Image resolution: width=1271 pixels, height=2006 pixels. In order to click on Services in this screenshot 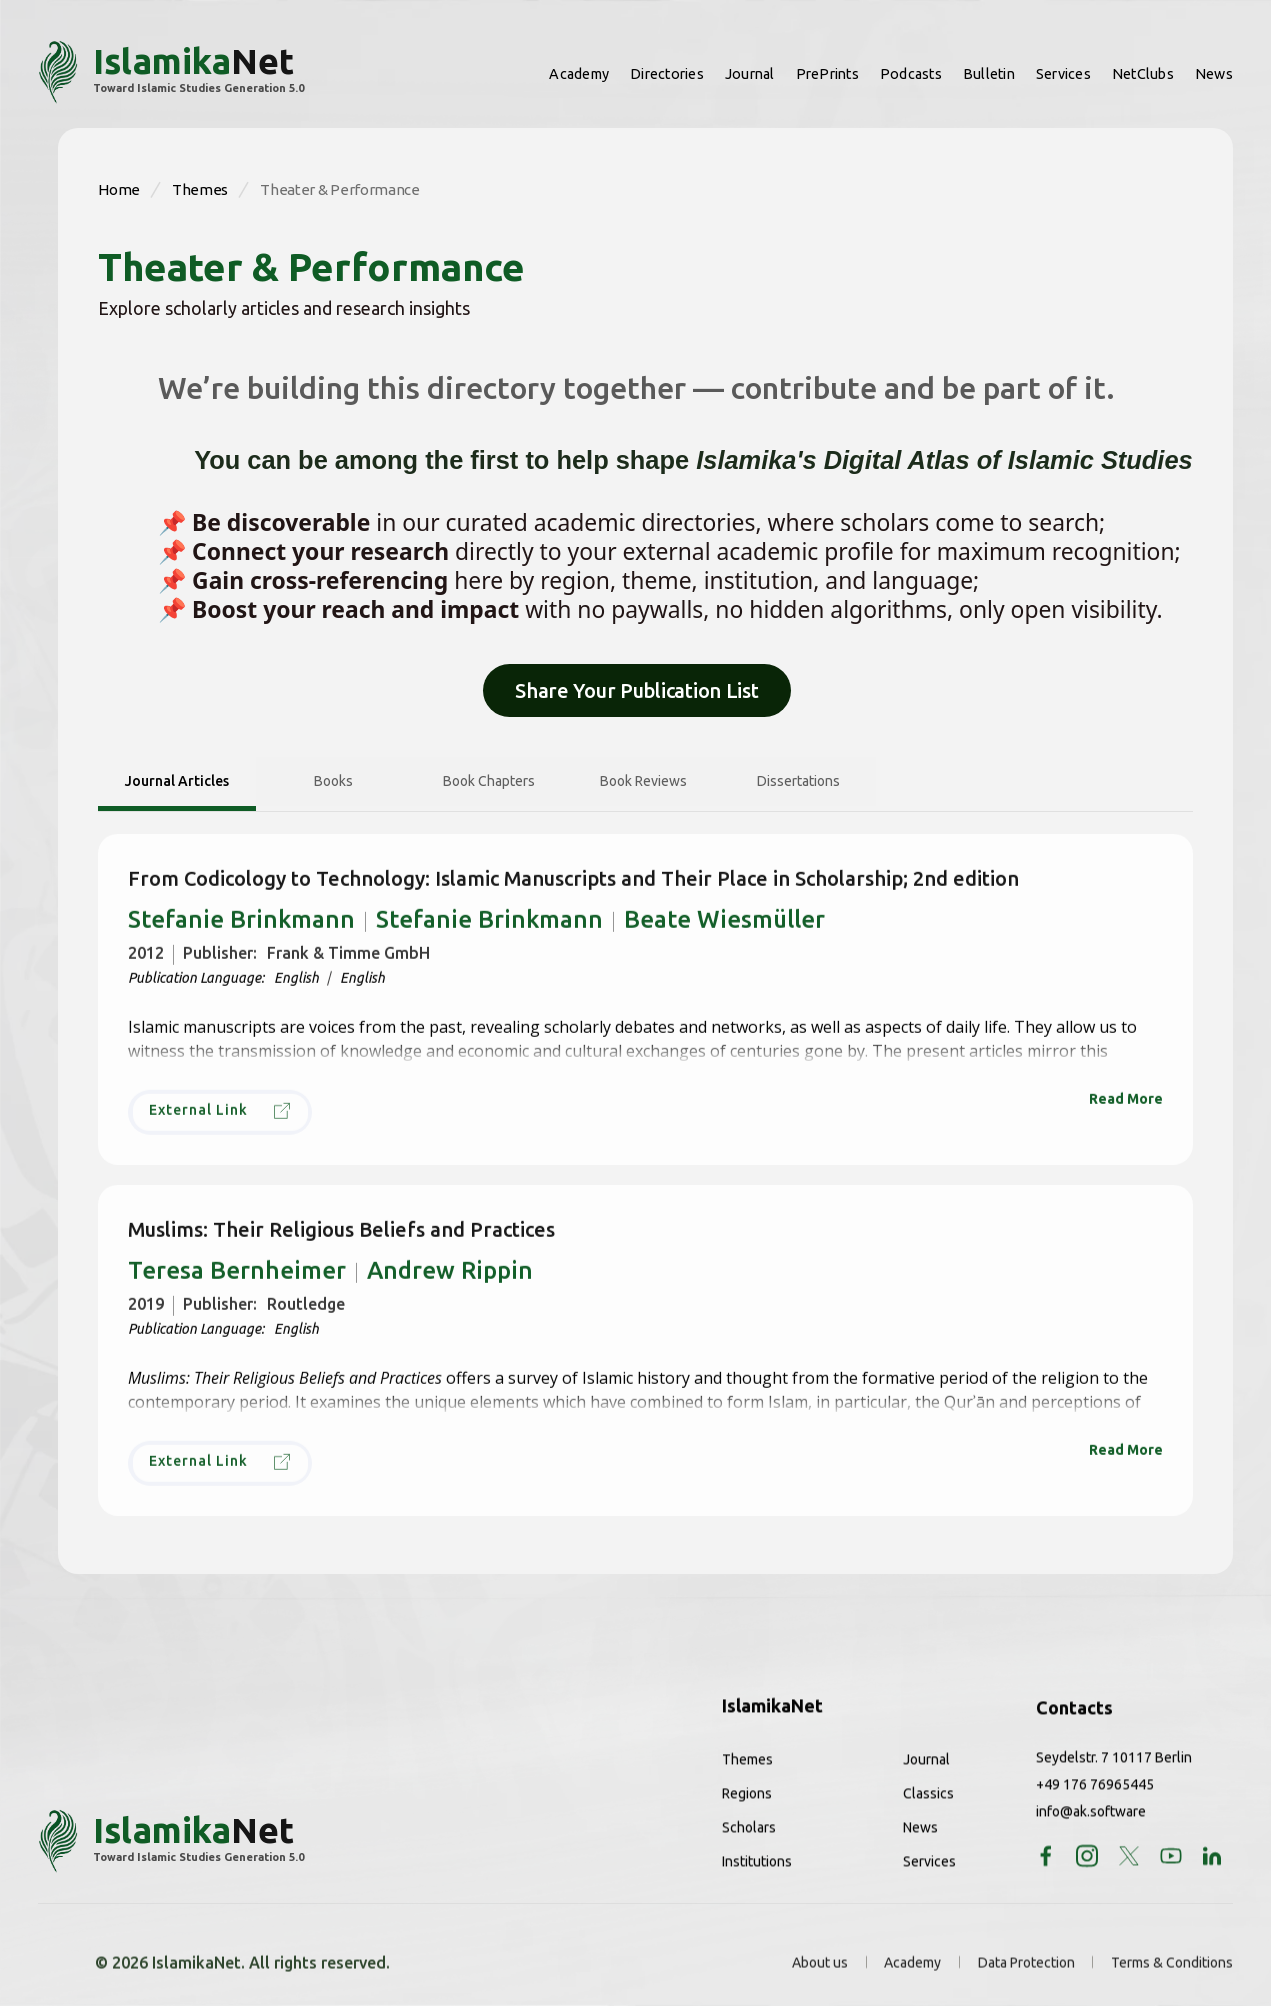, I will do `click(1063, 74)`.